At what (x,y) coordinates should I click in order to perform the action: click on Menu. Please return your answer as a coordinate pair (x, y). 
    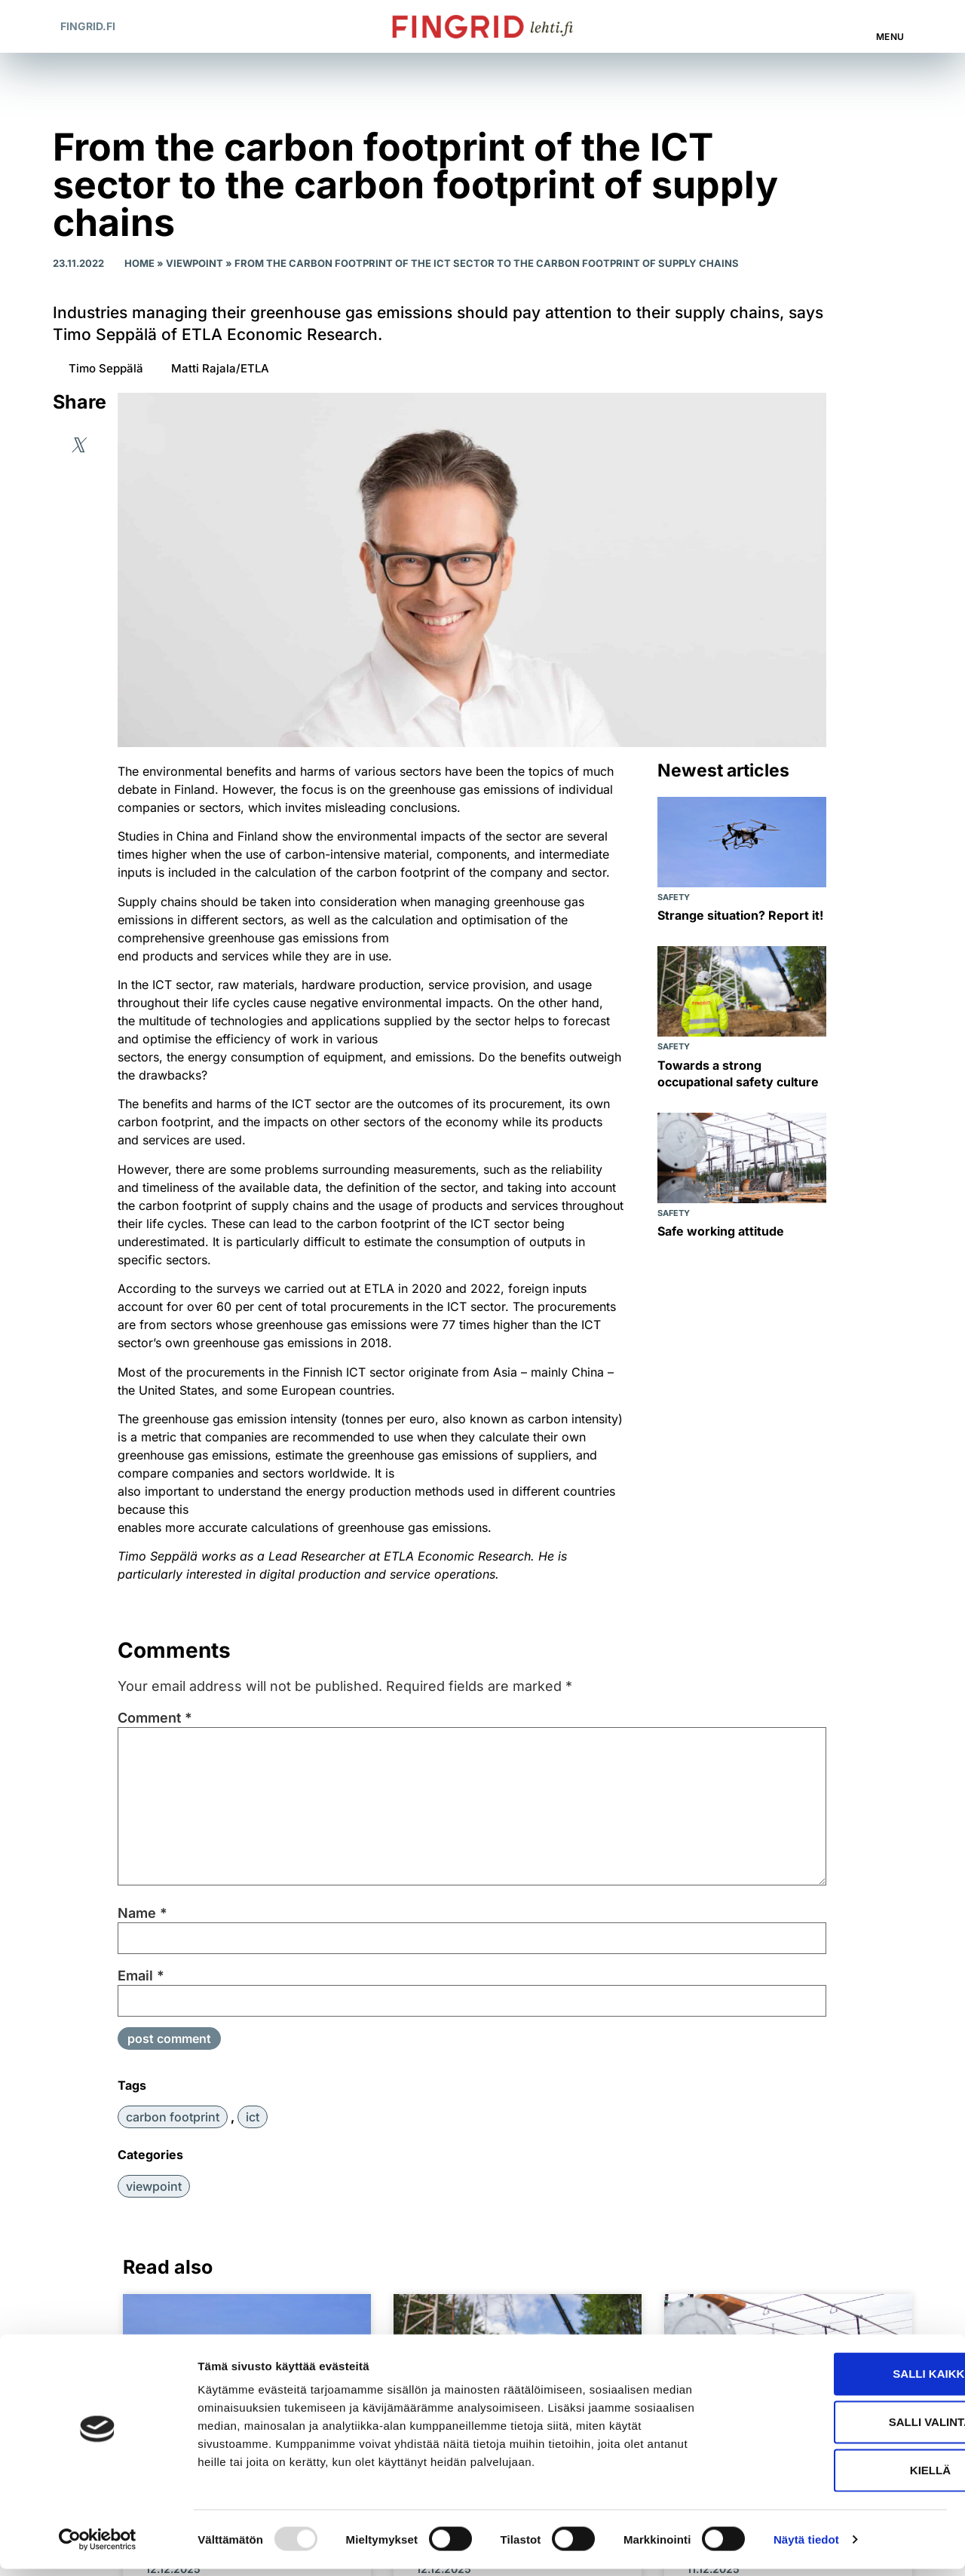
    Looking at the image, I should click on (890, 36).